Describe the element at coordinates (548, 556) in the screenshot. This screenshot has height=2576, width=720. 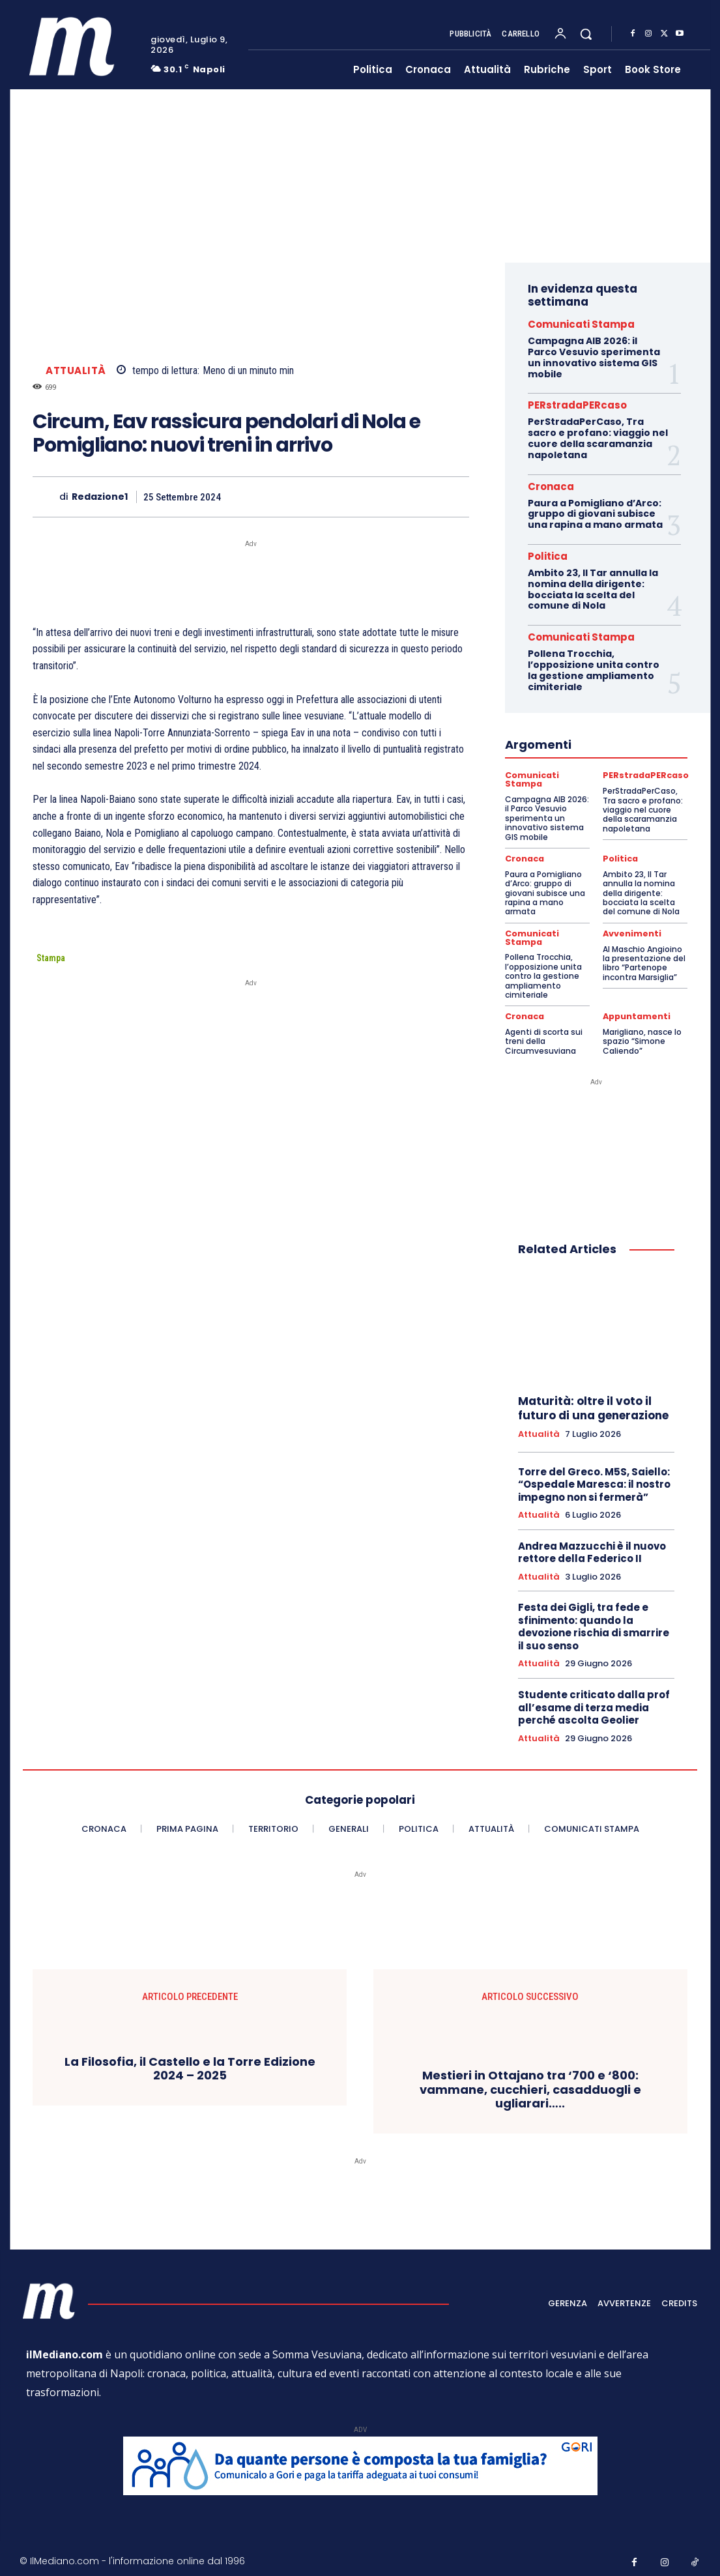
I see `Politica` at that location.